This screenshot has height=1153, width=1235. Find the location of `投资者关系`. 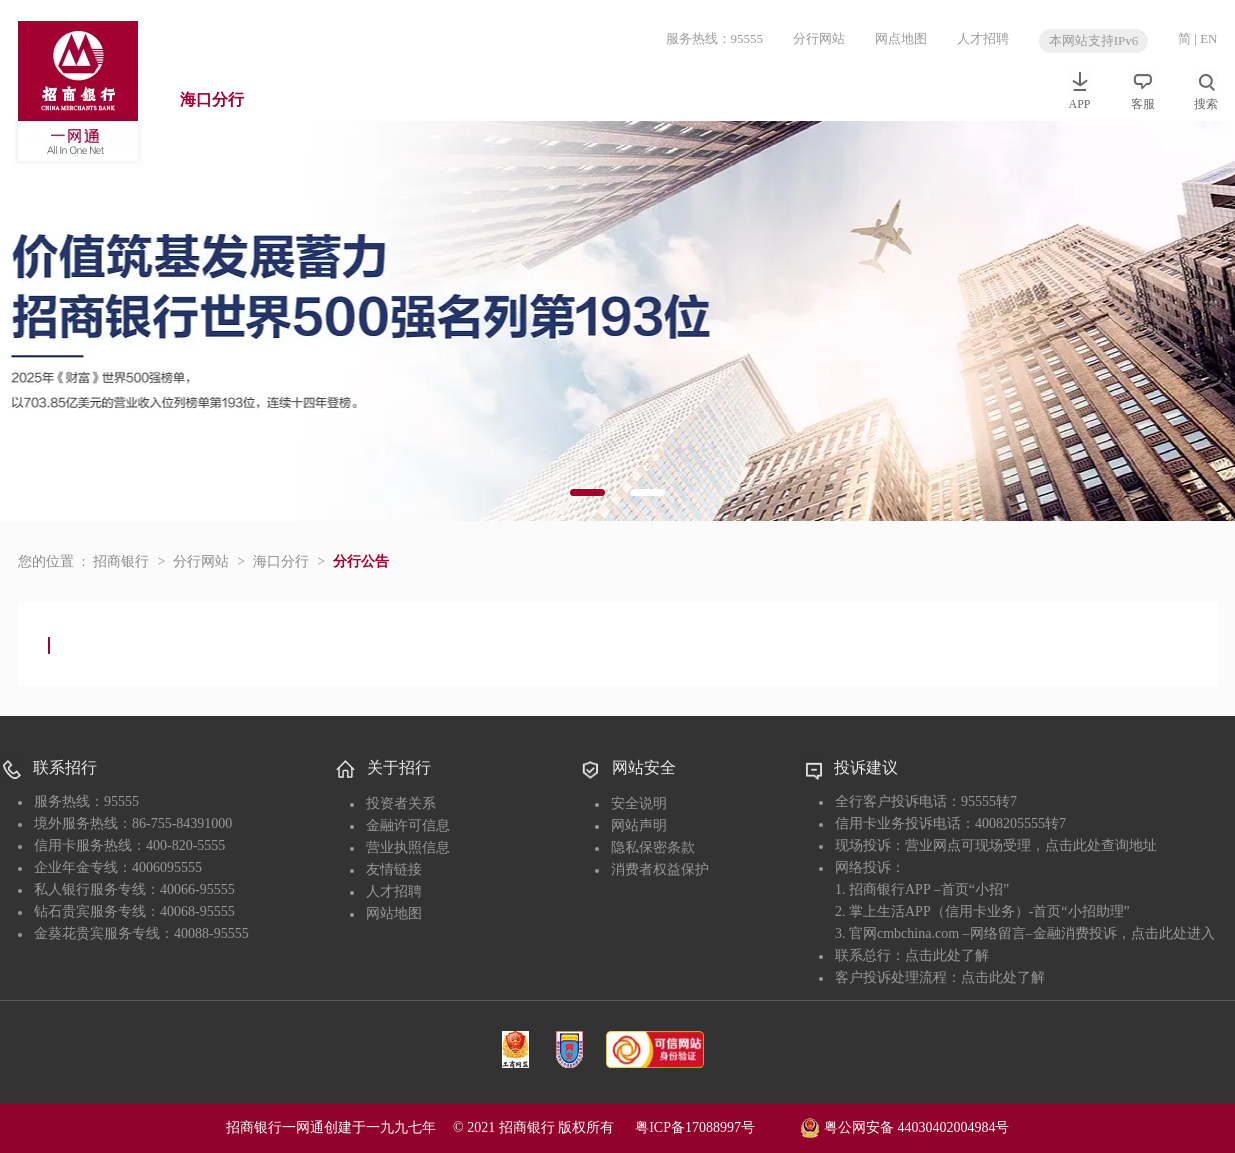

投资者关系 is located at coordinates (401, 803).